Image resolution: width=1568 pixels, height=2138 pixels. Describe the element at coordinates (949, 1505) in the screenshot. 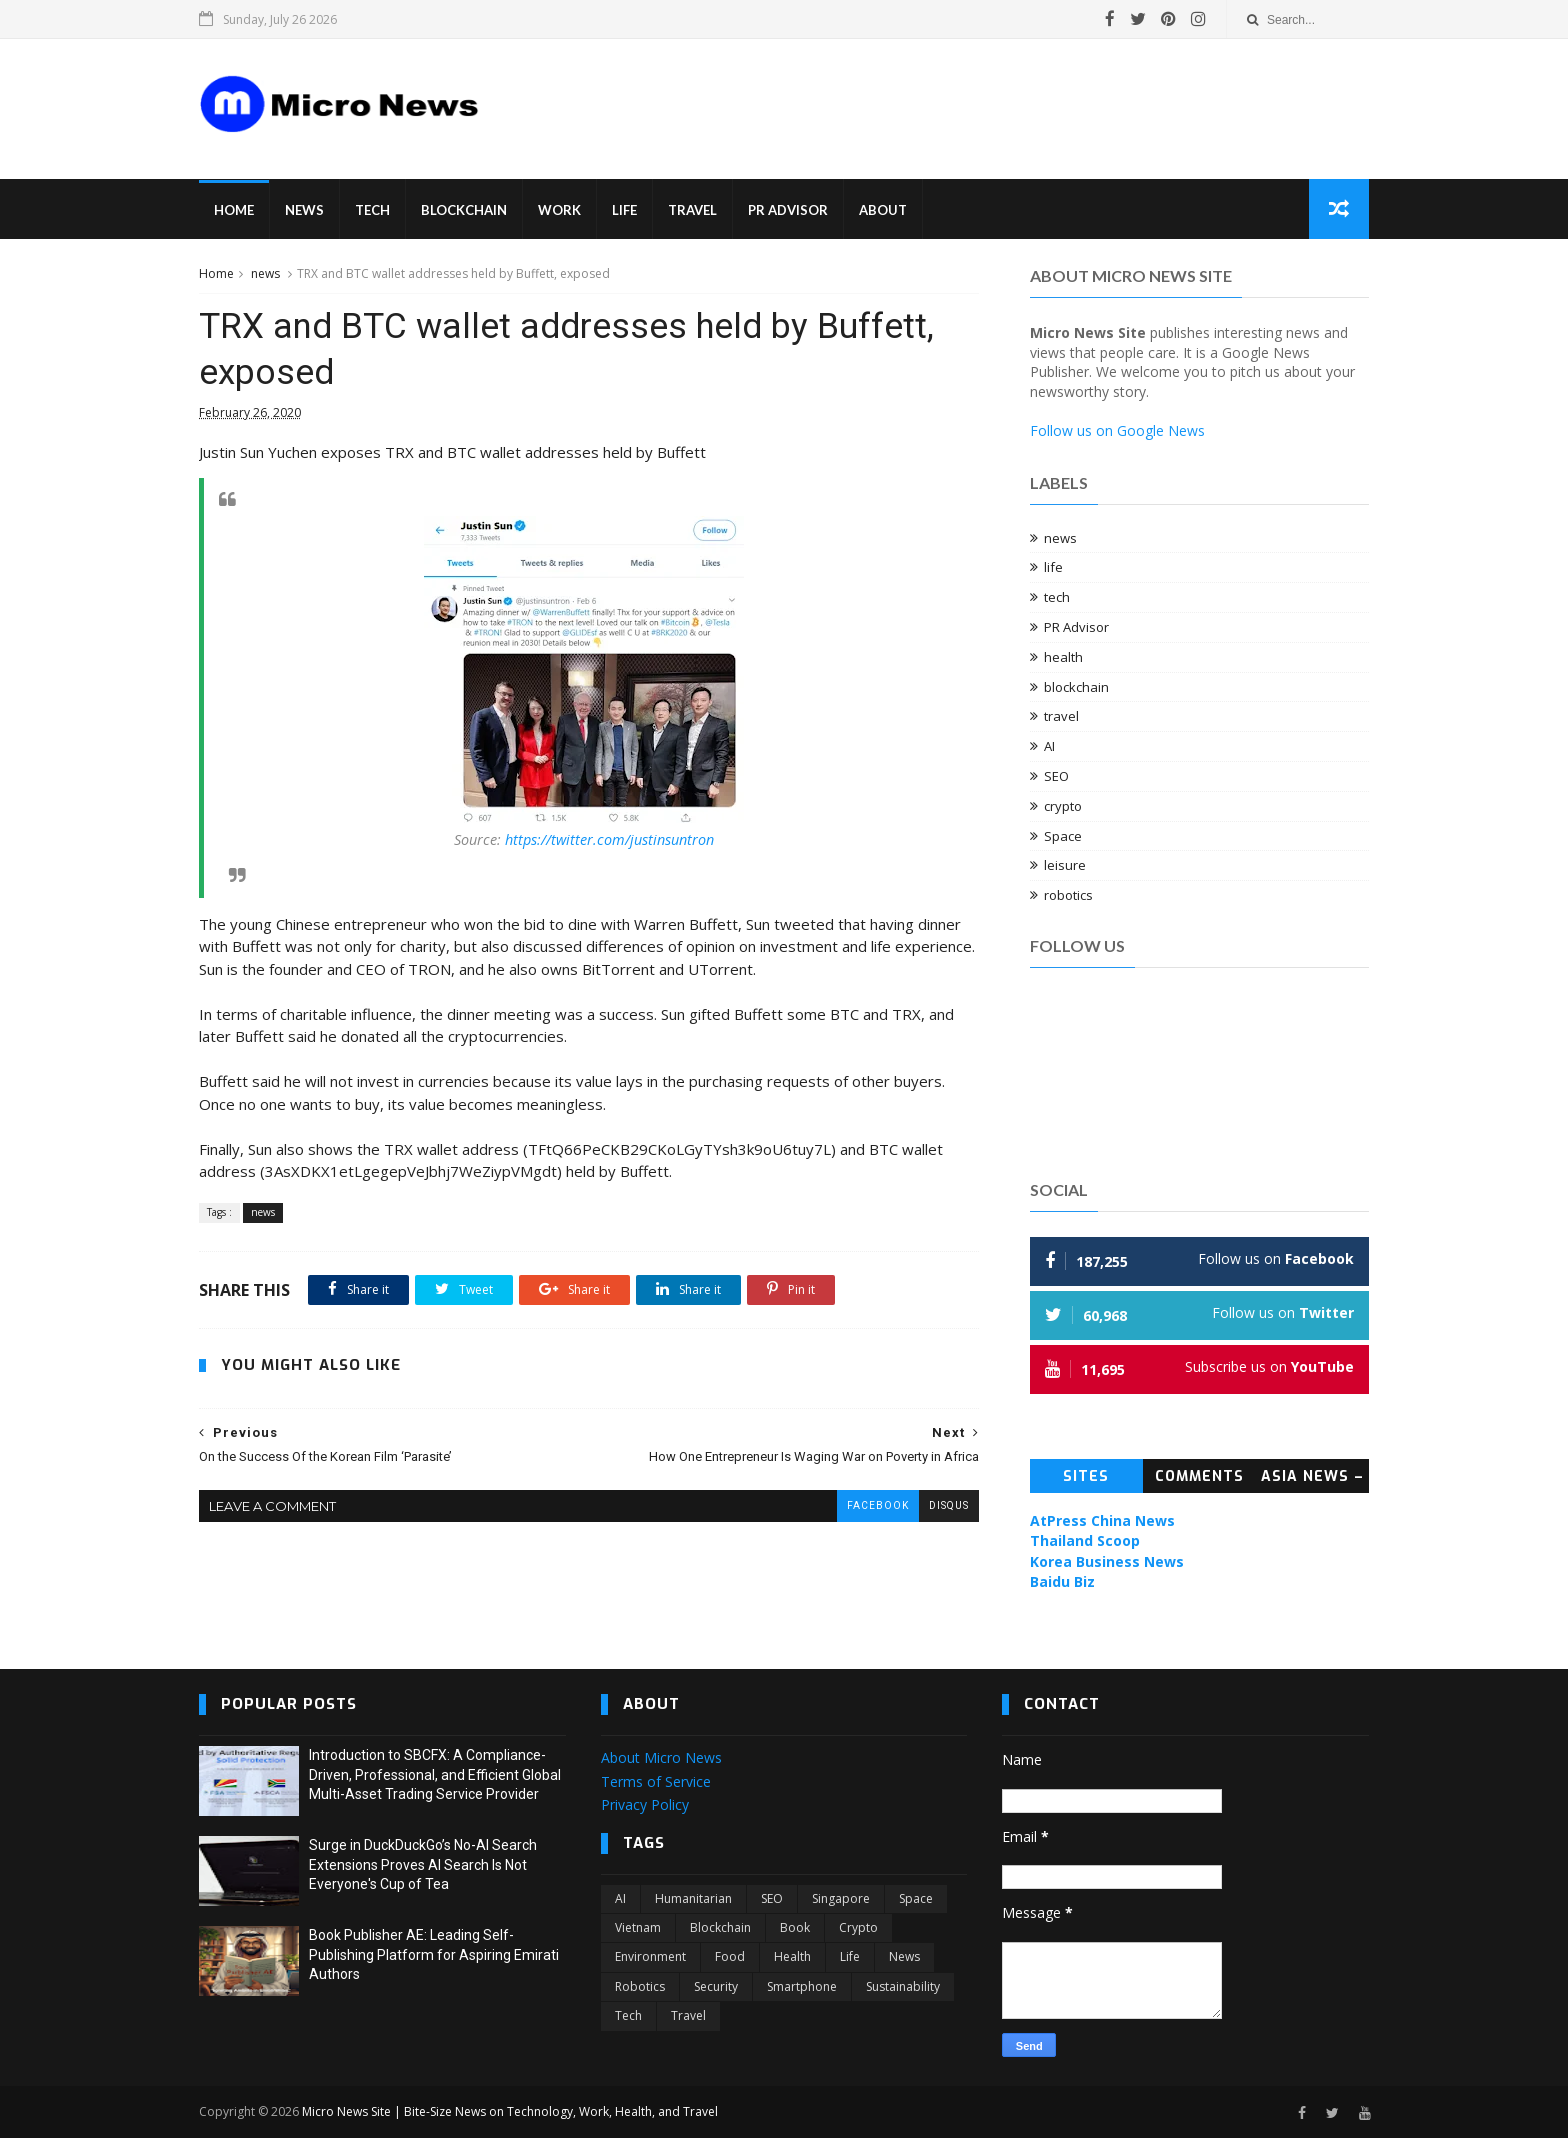

I see `disqus` at that location.